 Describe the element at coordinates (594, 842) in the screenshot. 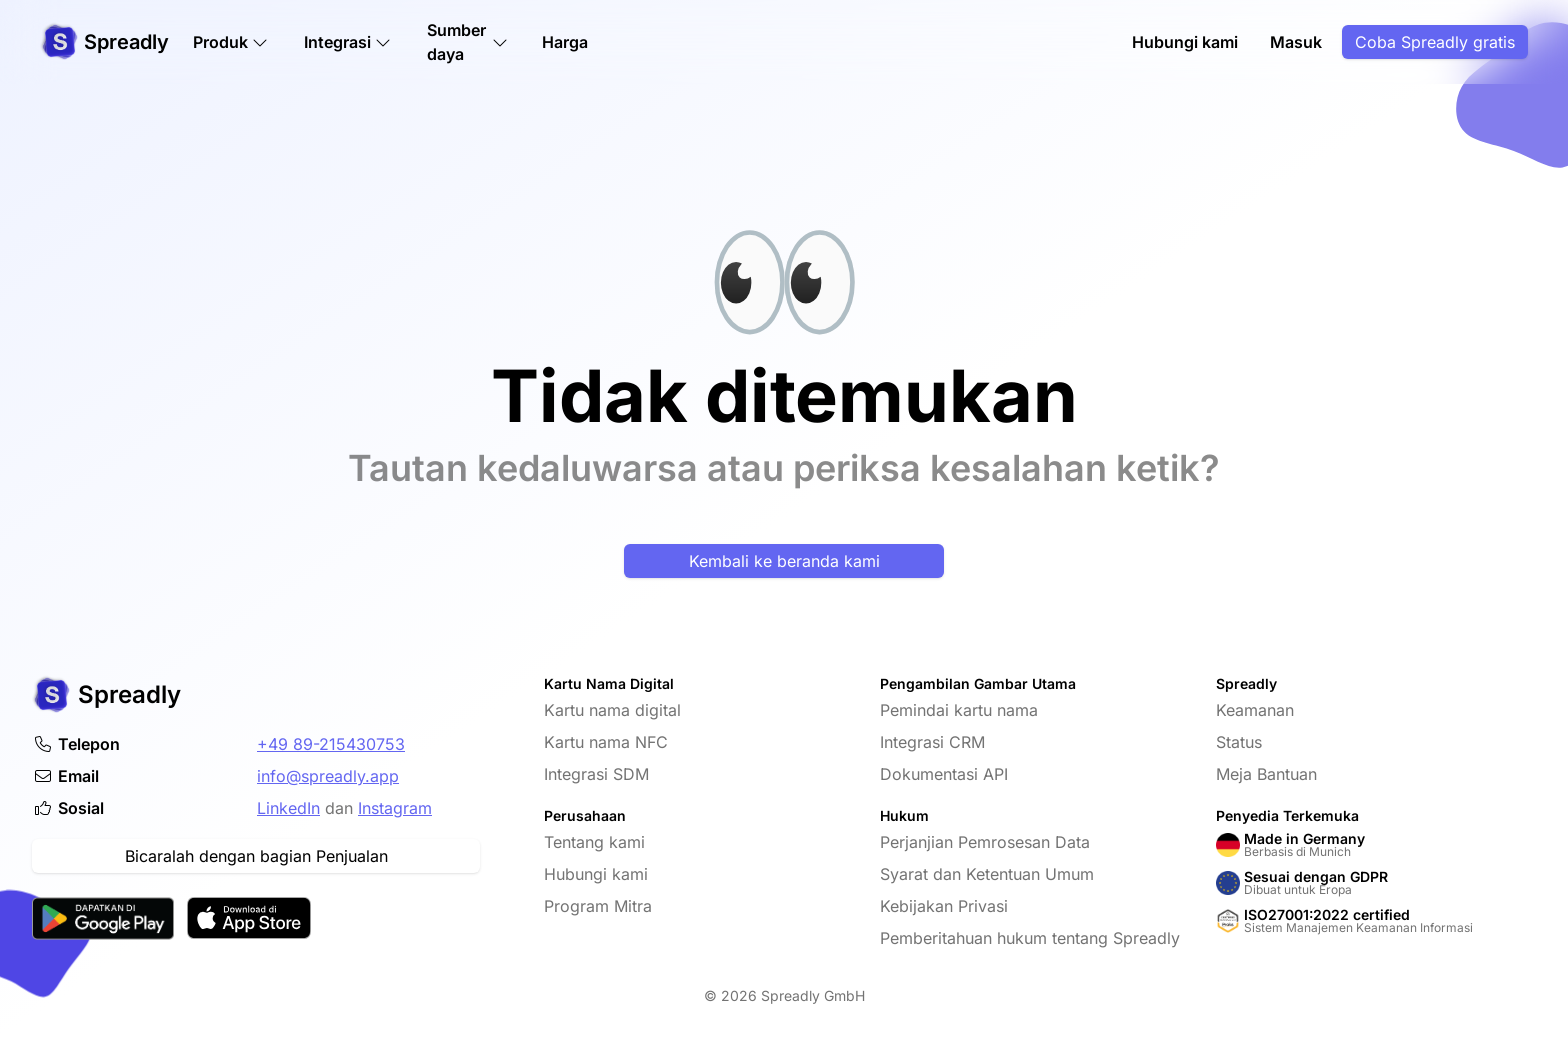

I see `Tentang kami` at that location.